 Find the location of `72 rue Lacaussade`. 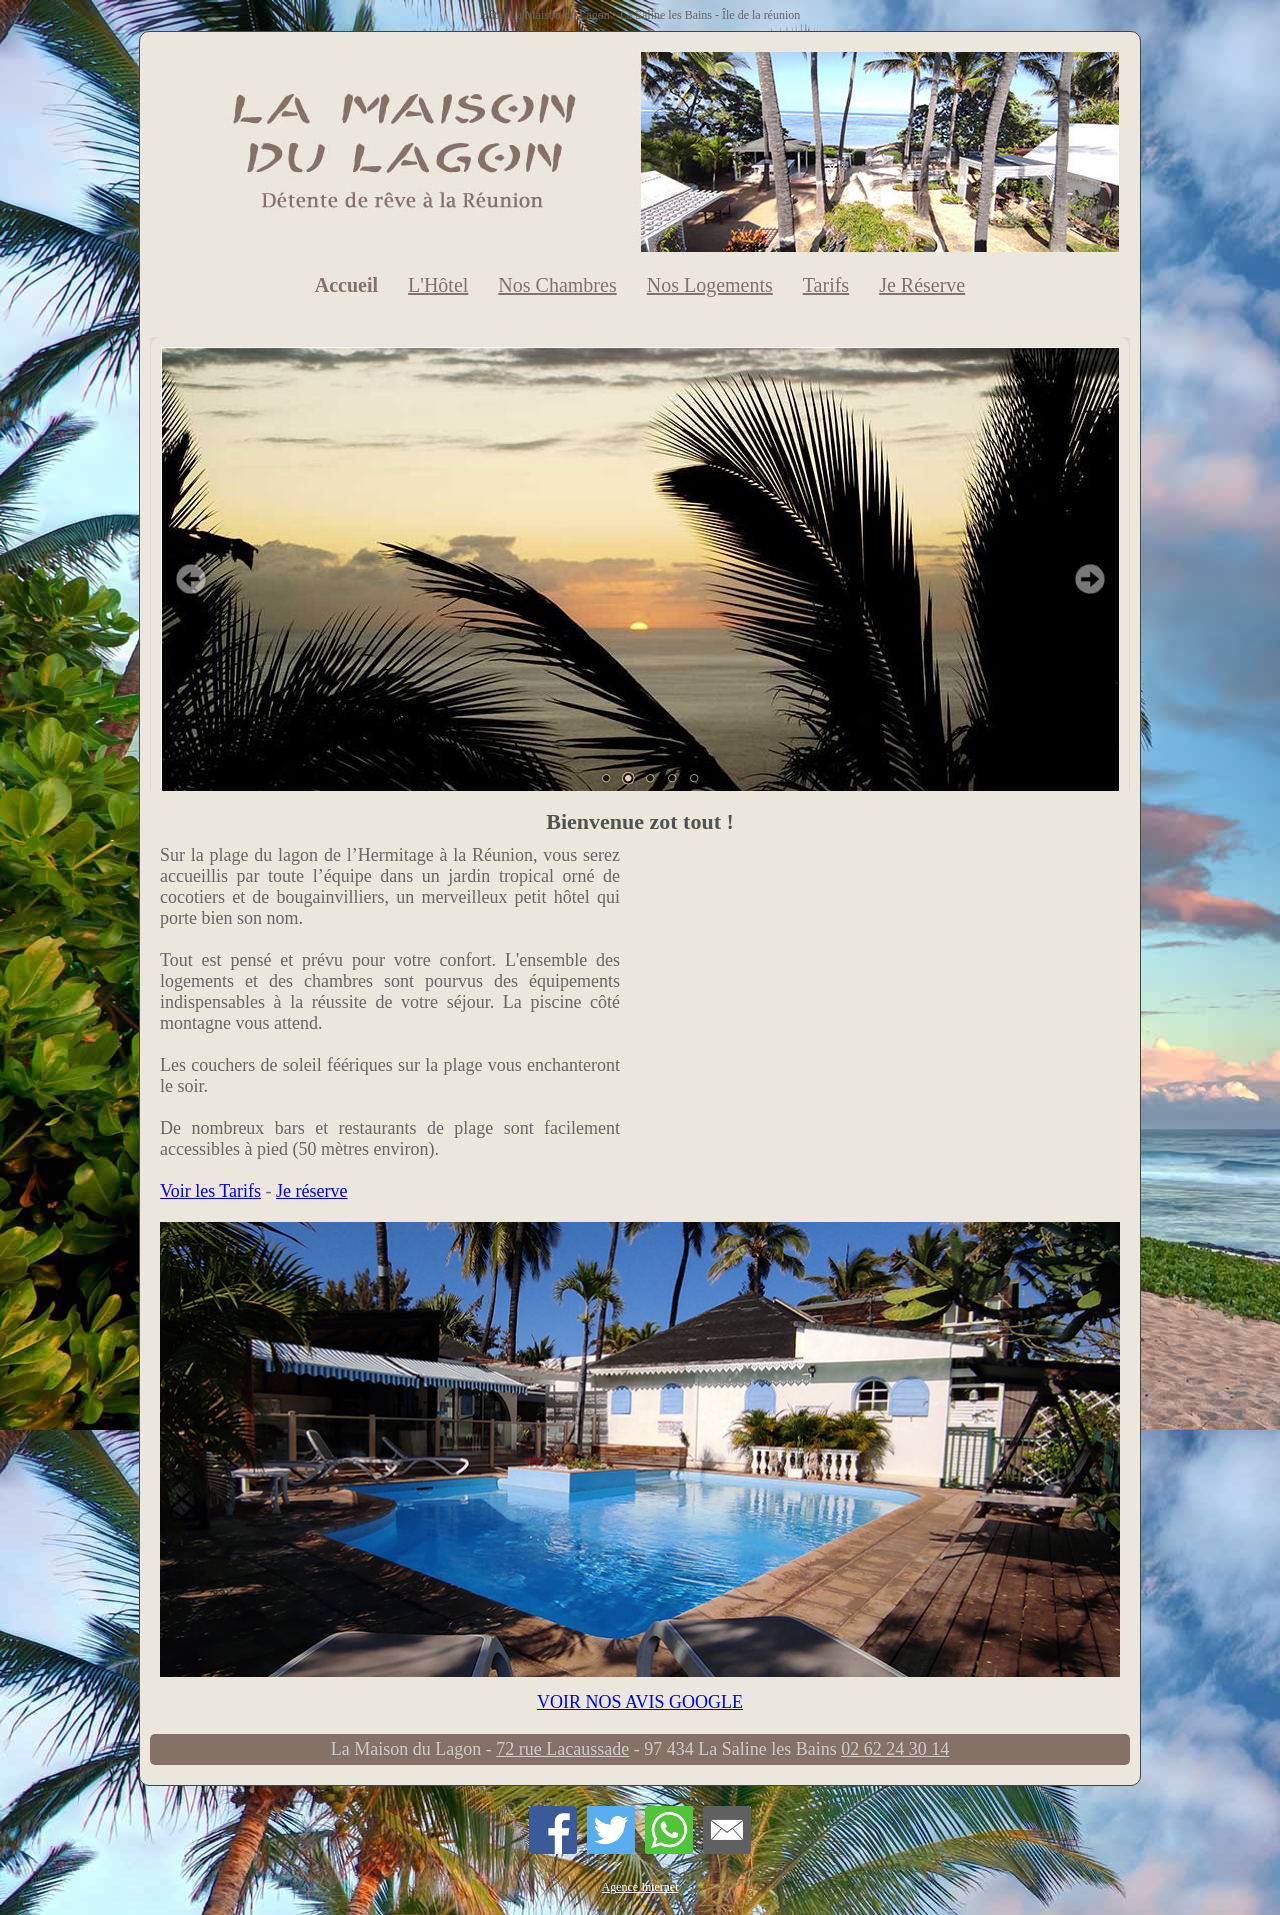

72 rue Lacaussade is located at coordinates (562, 1749).